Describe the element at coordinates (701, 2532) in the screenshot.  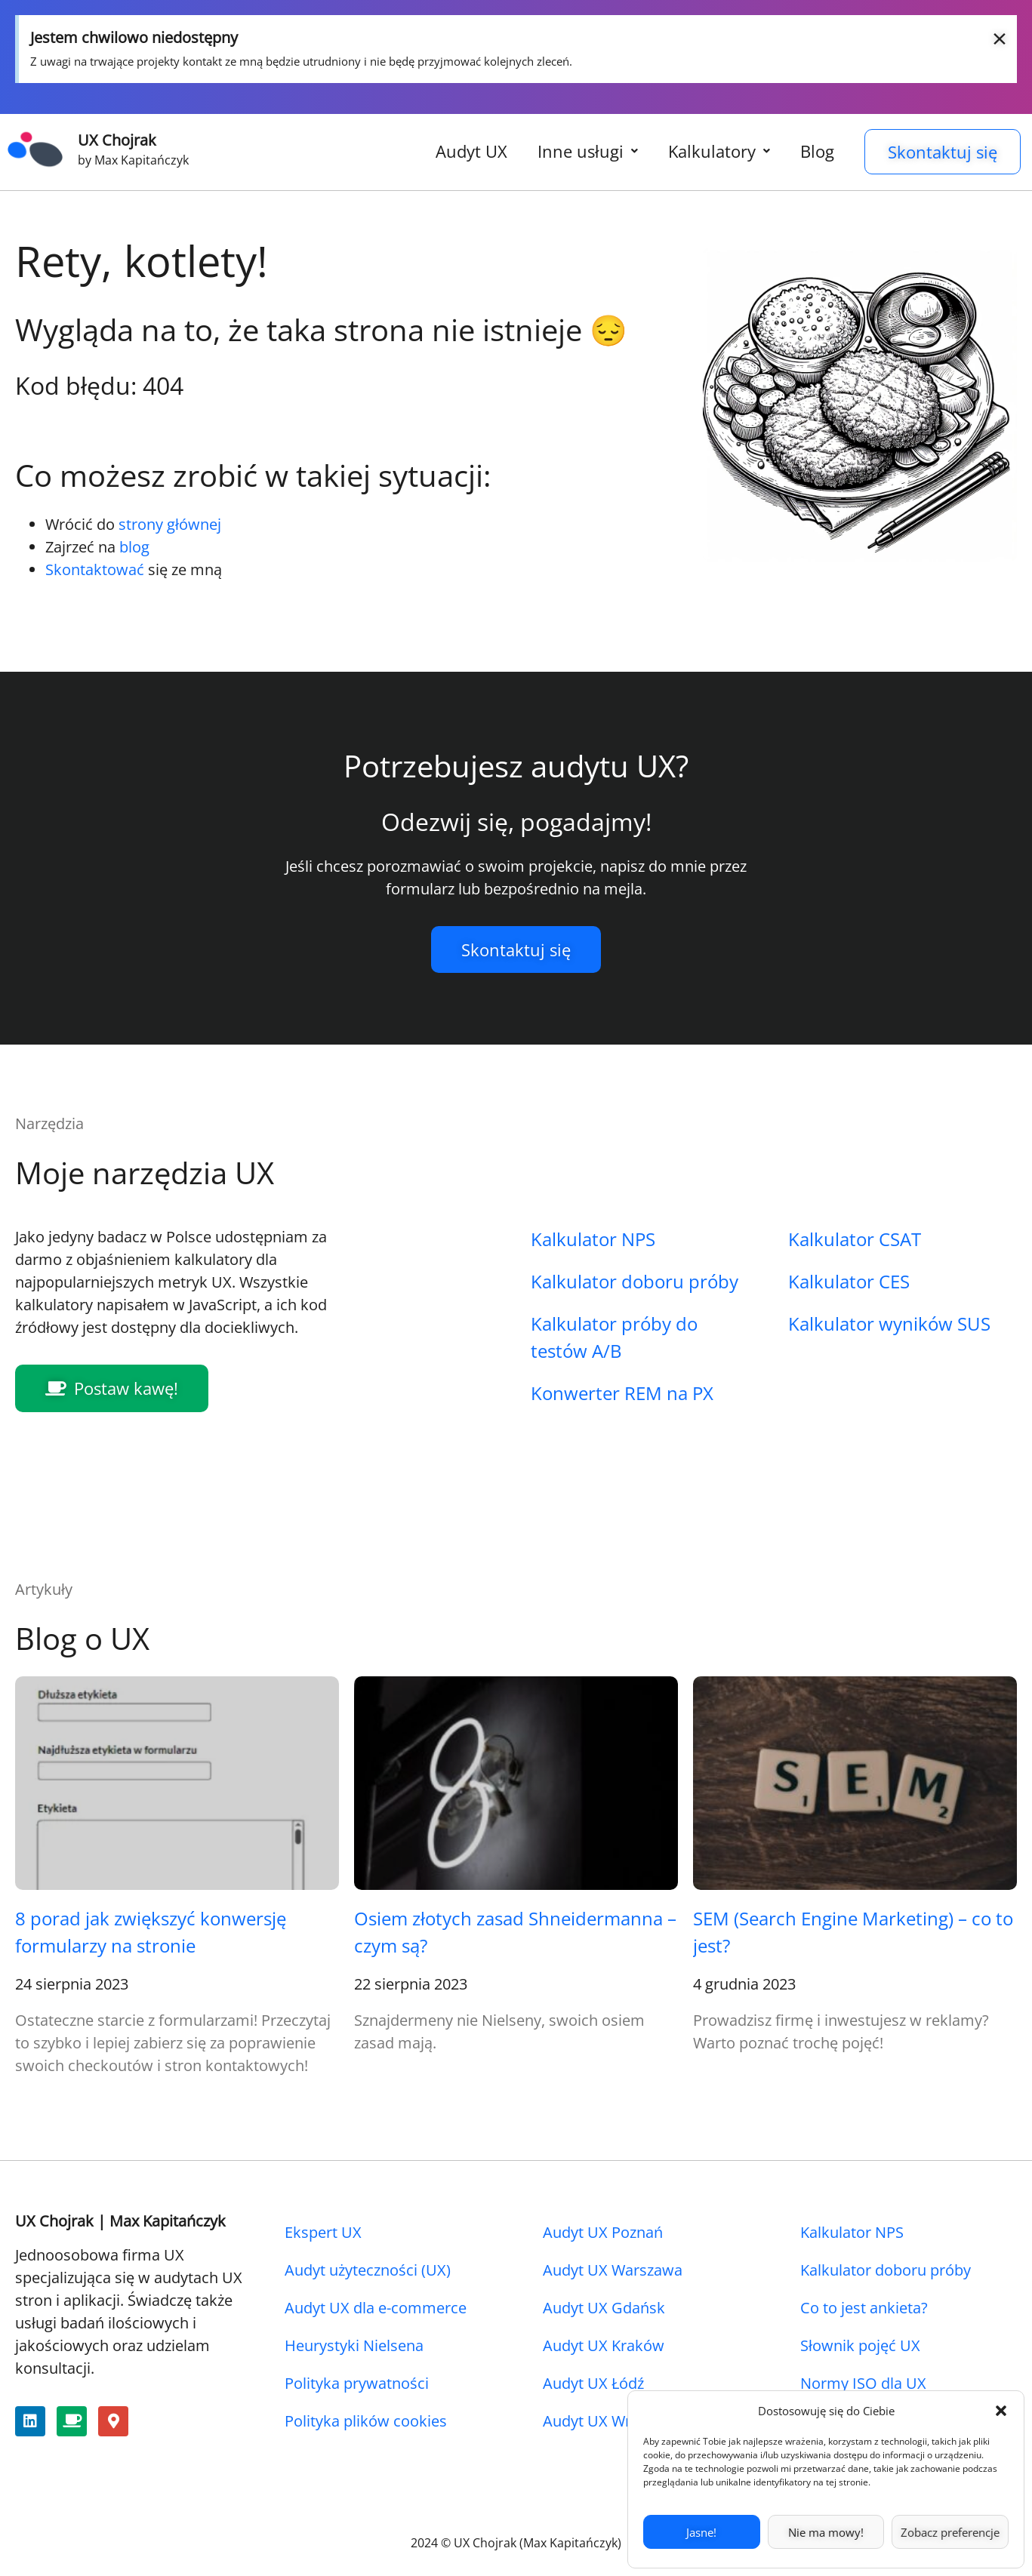
I see `Jasne!` at that location.